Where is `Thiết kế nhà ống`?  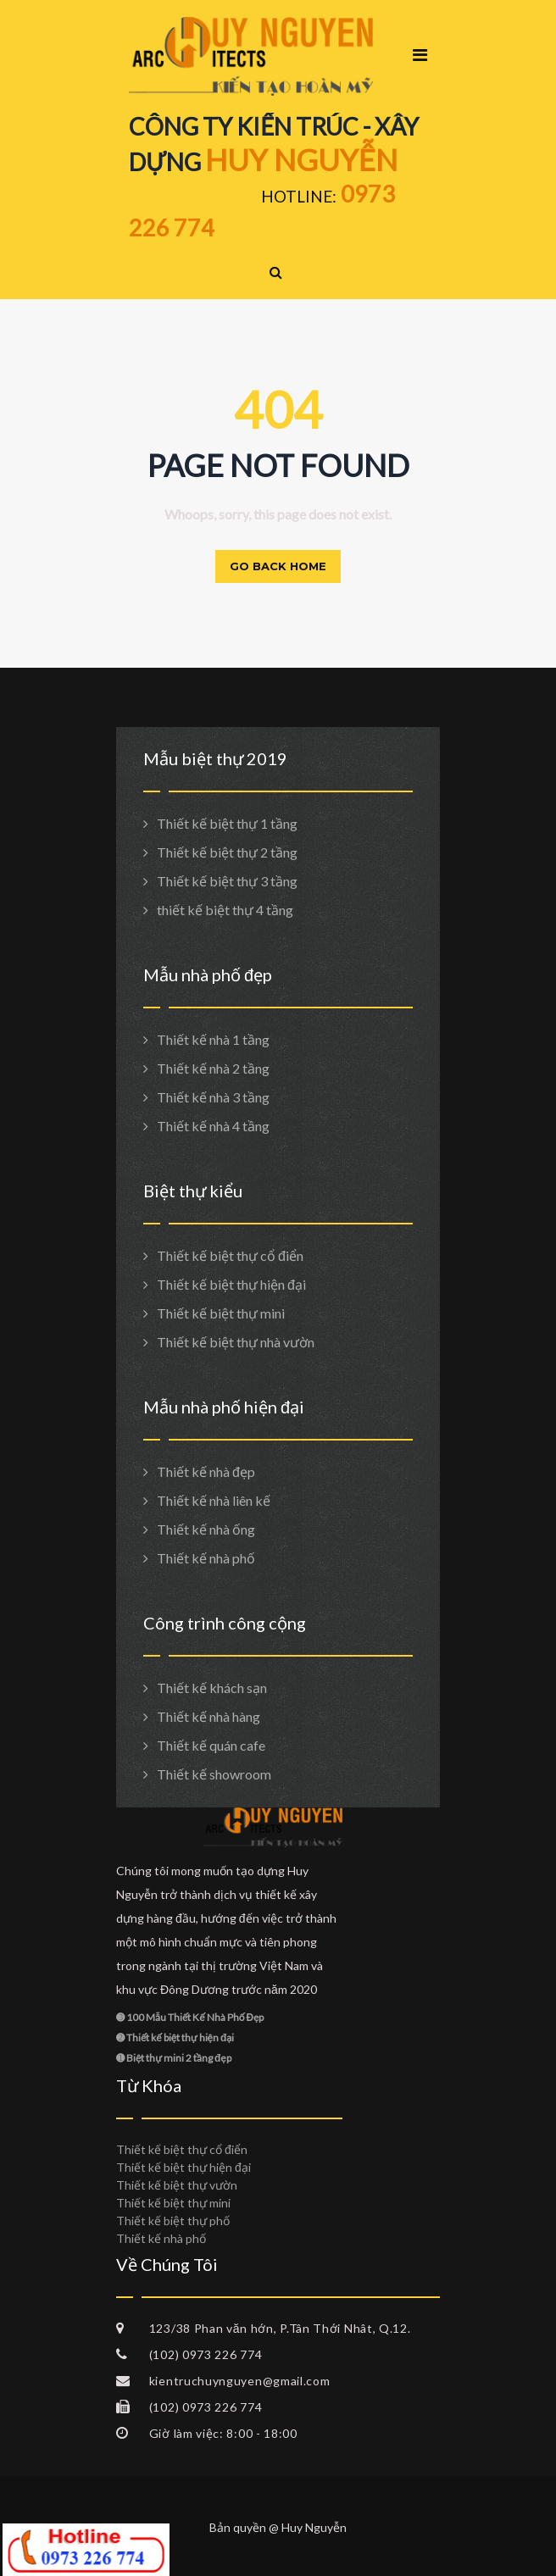
Thiết kế nhà ống is located at coordinates (206, 1529).